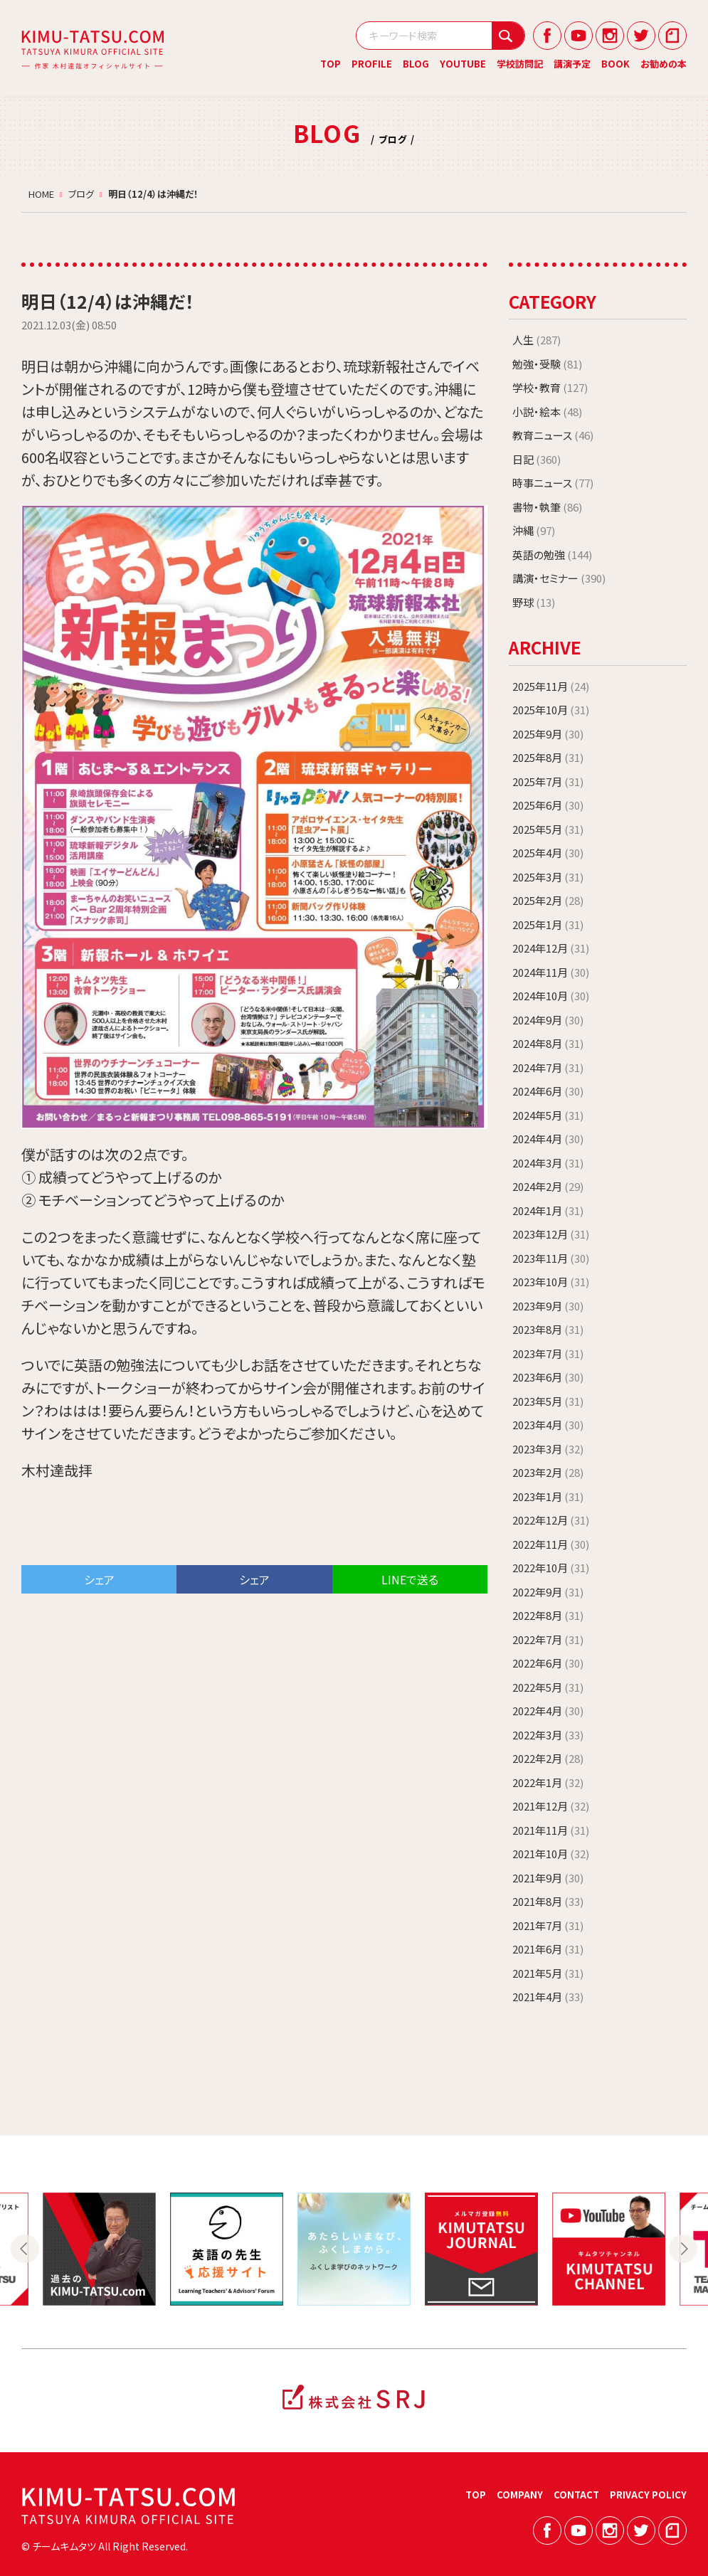  I want to click on 2023年11月, so click(550, 1258).